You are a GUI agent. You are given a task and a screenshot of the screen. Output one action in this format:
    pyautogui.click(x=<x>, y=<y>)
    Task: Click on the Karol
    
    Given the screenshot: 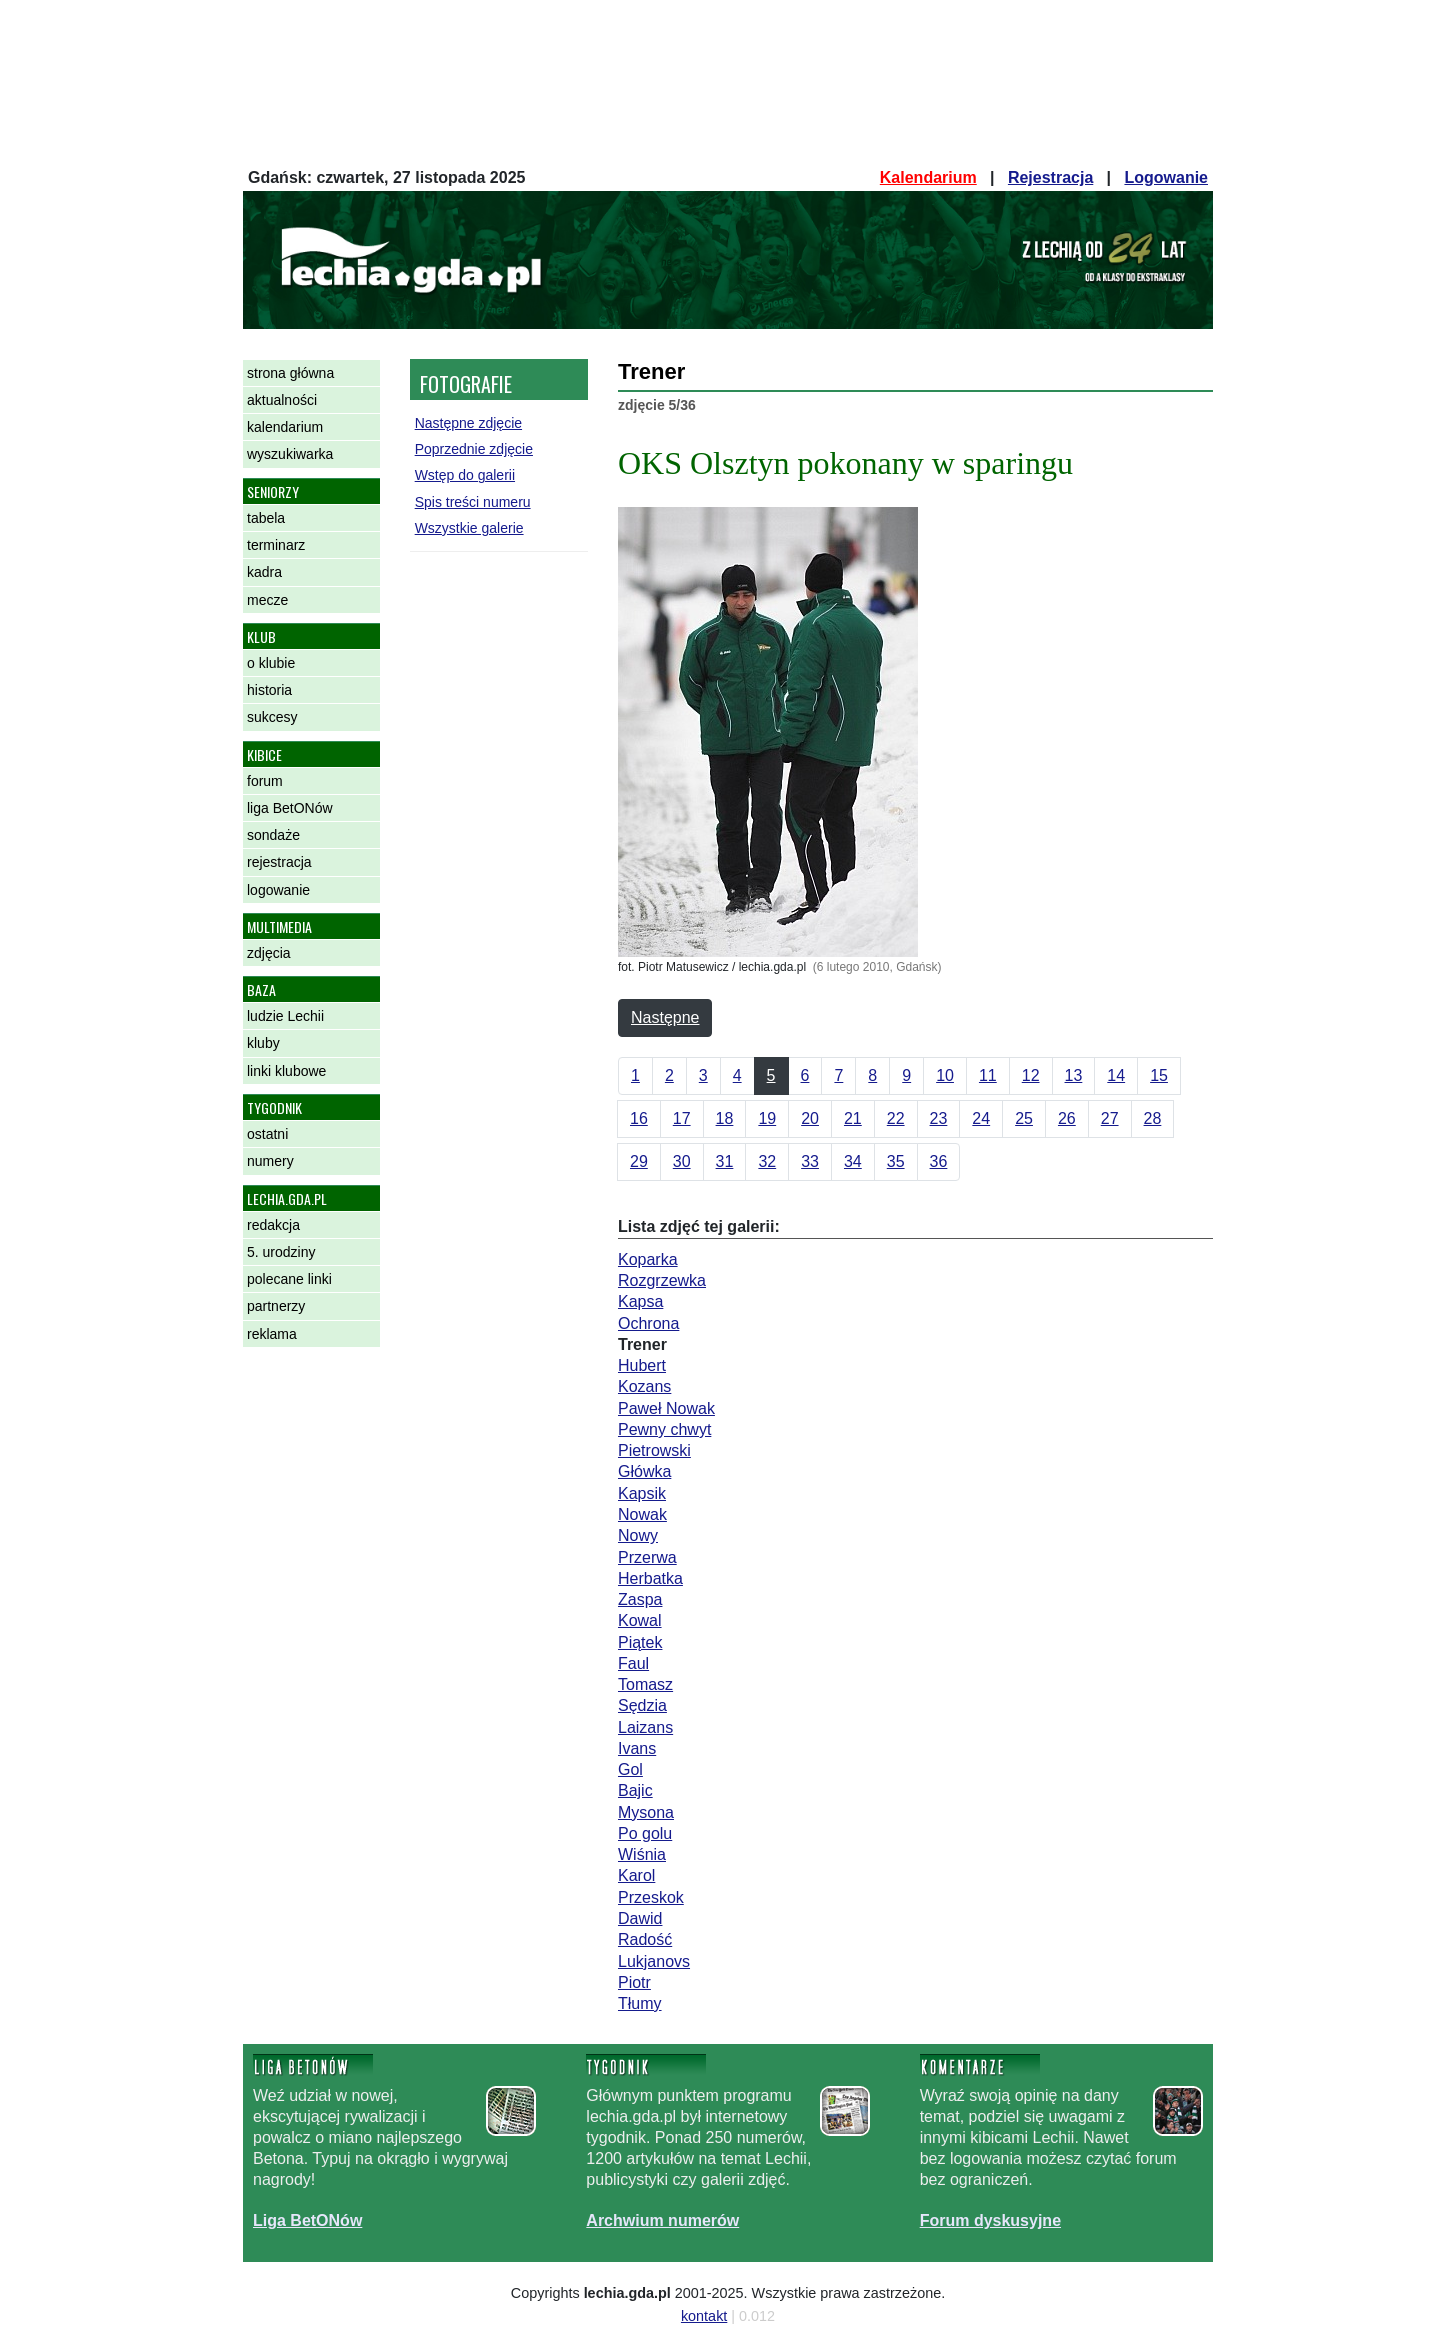 What is the action you would take?
    pyautogui.click(x=636, y=1875)
    